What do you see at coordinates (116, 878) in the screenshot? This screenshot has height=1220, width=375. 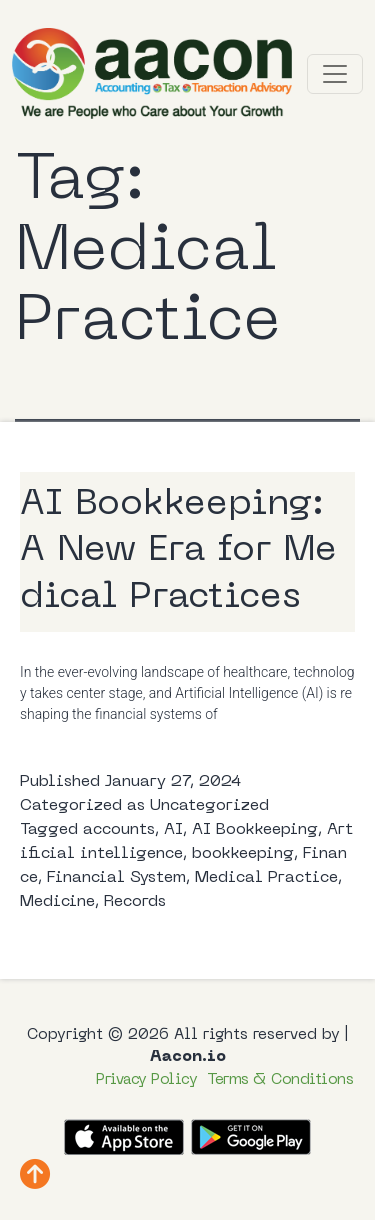 I see `Financial System` at bounding box center [116, 878].